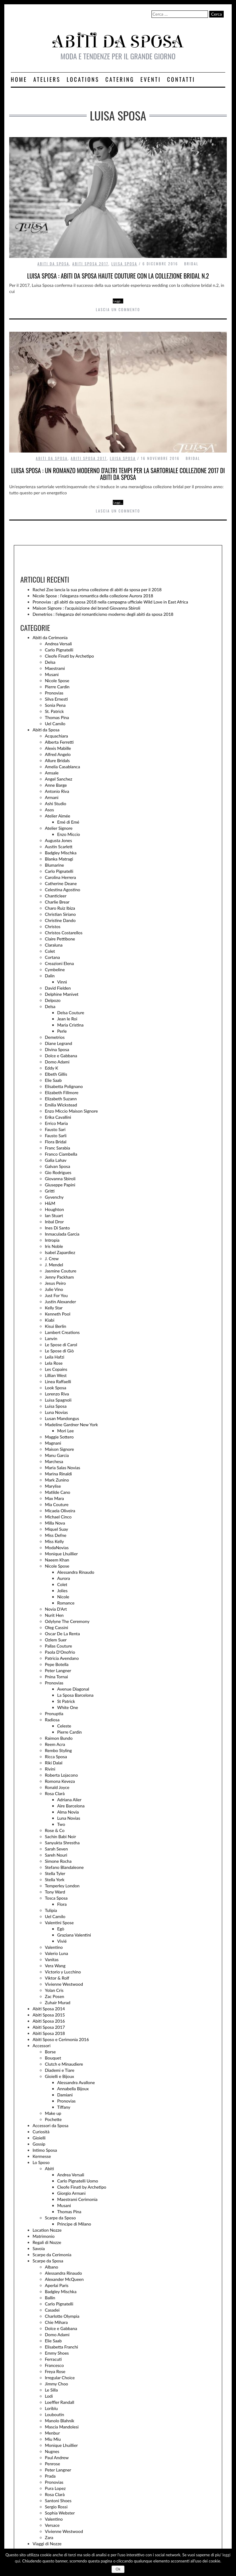 This screenshot has width=236, height=2576. Describe the element at coordinates (63, 1578) in the screenshot. I see `Aurora` at that location.